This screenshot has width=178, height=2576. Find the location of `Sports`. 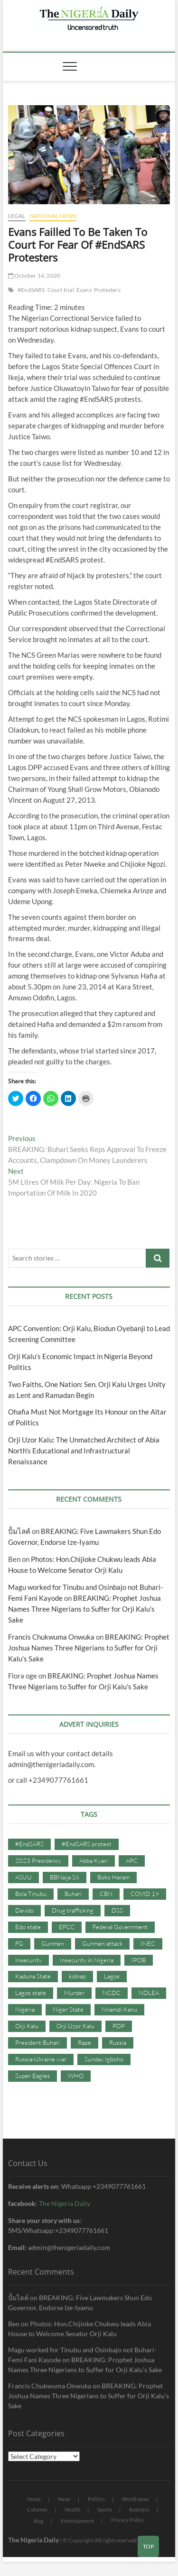

Sports is located at coordinates (104, 2509).